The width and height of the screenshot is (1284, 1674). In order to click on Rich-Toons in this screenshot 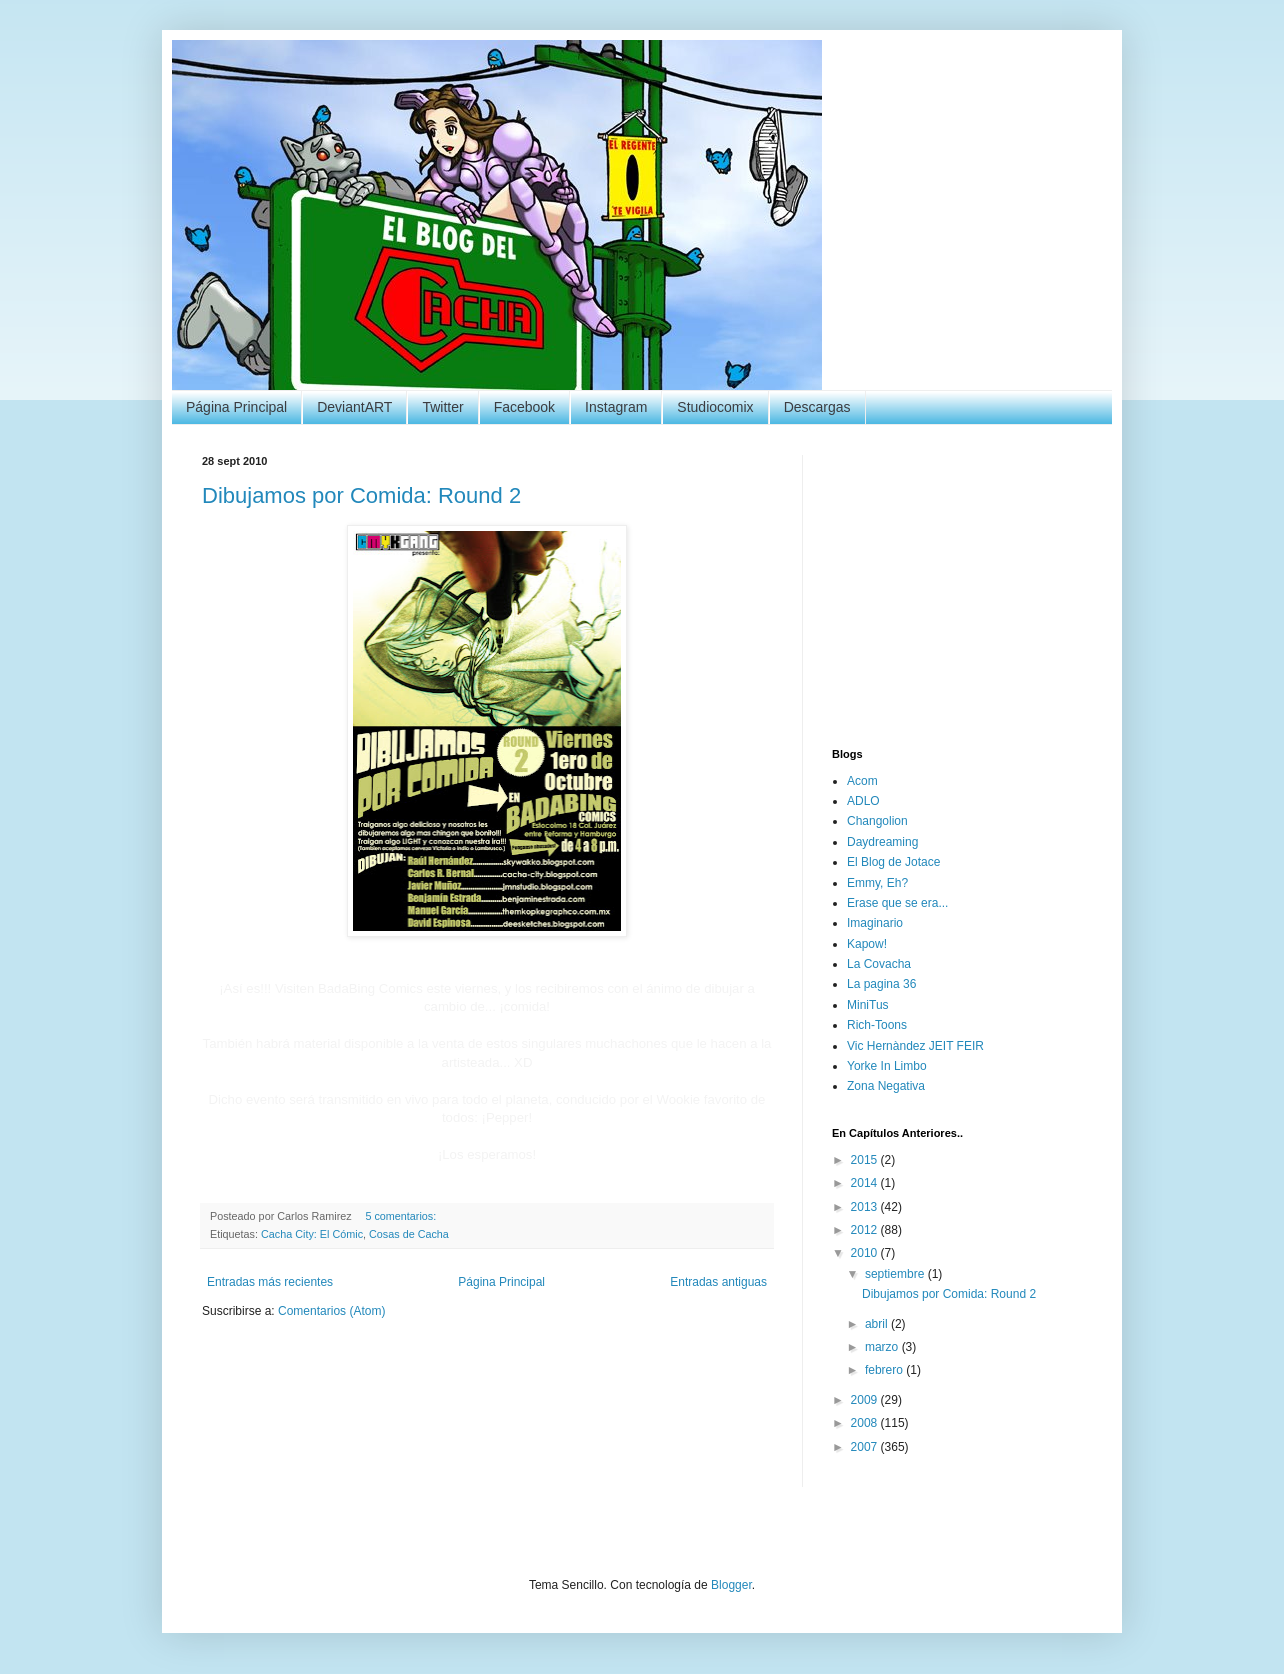, I will do `click(877, 1025)`.